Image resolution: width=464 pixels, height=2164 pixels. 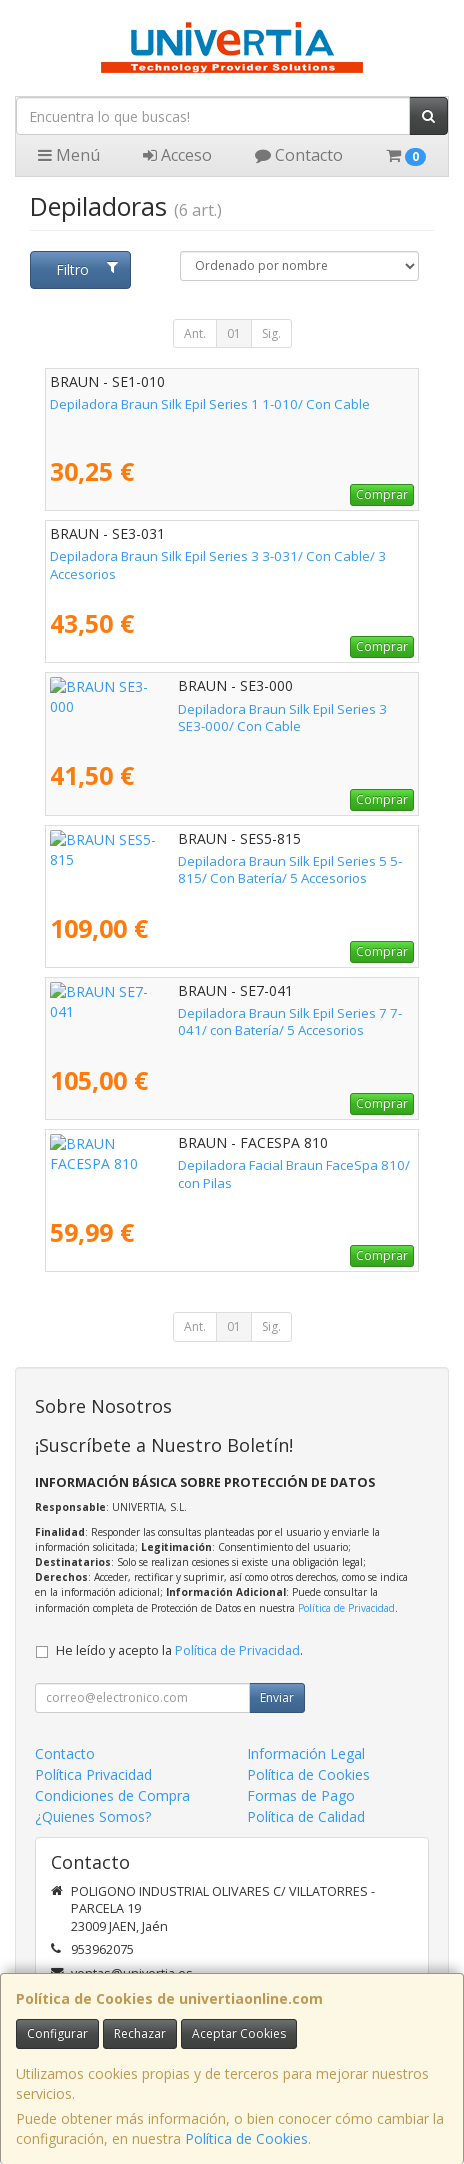 What do you see at coordinates (112, 1795) in the screenshot?
I see `Condiciones de Compra` at bounding box center [112, 1795].